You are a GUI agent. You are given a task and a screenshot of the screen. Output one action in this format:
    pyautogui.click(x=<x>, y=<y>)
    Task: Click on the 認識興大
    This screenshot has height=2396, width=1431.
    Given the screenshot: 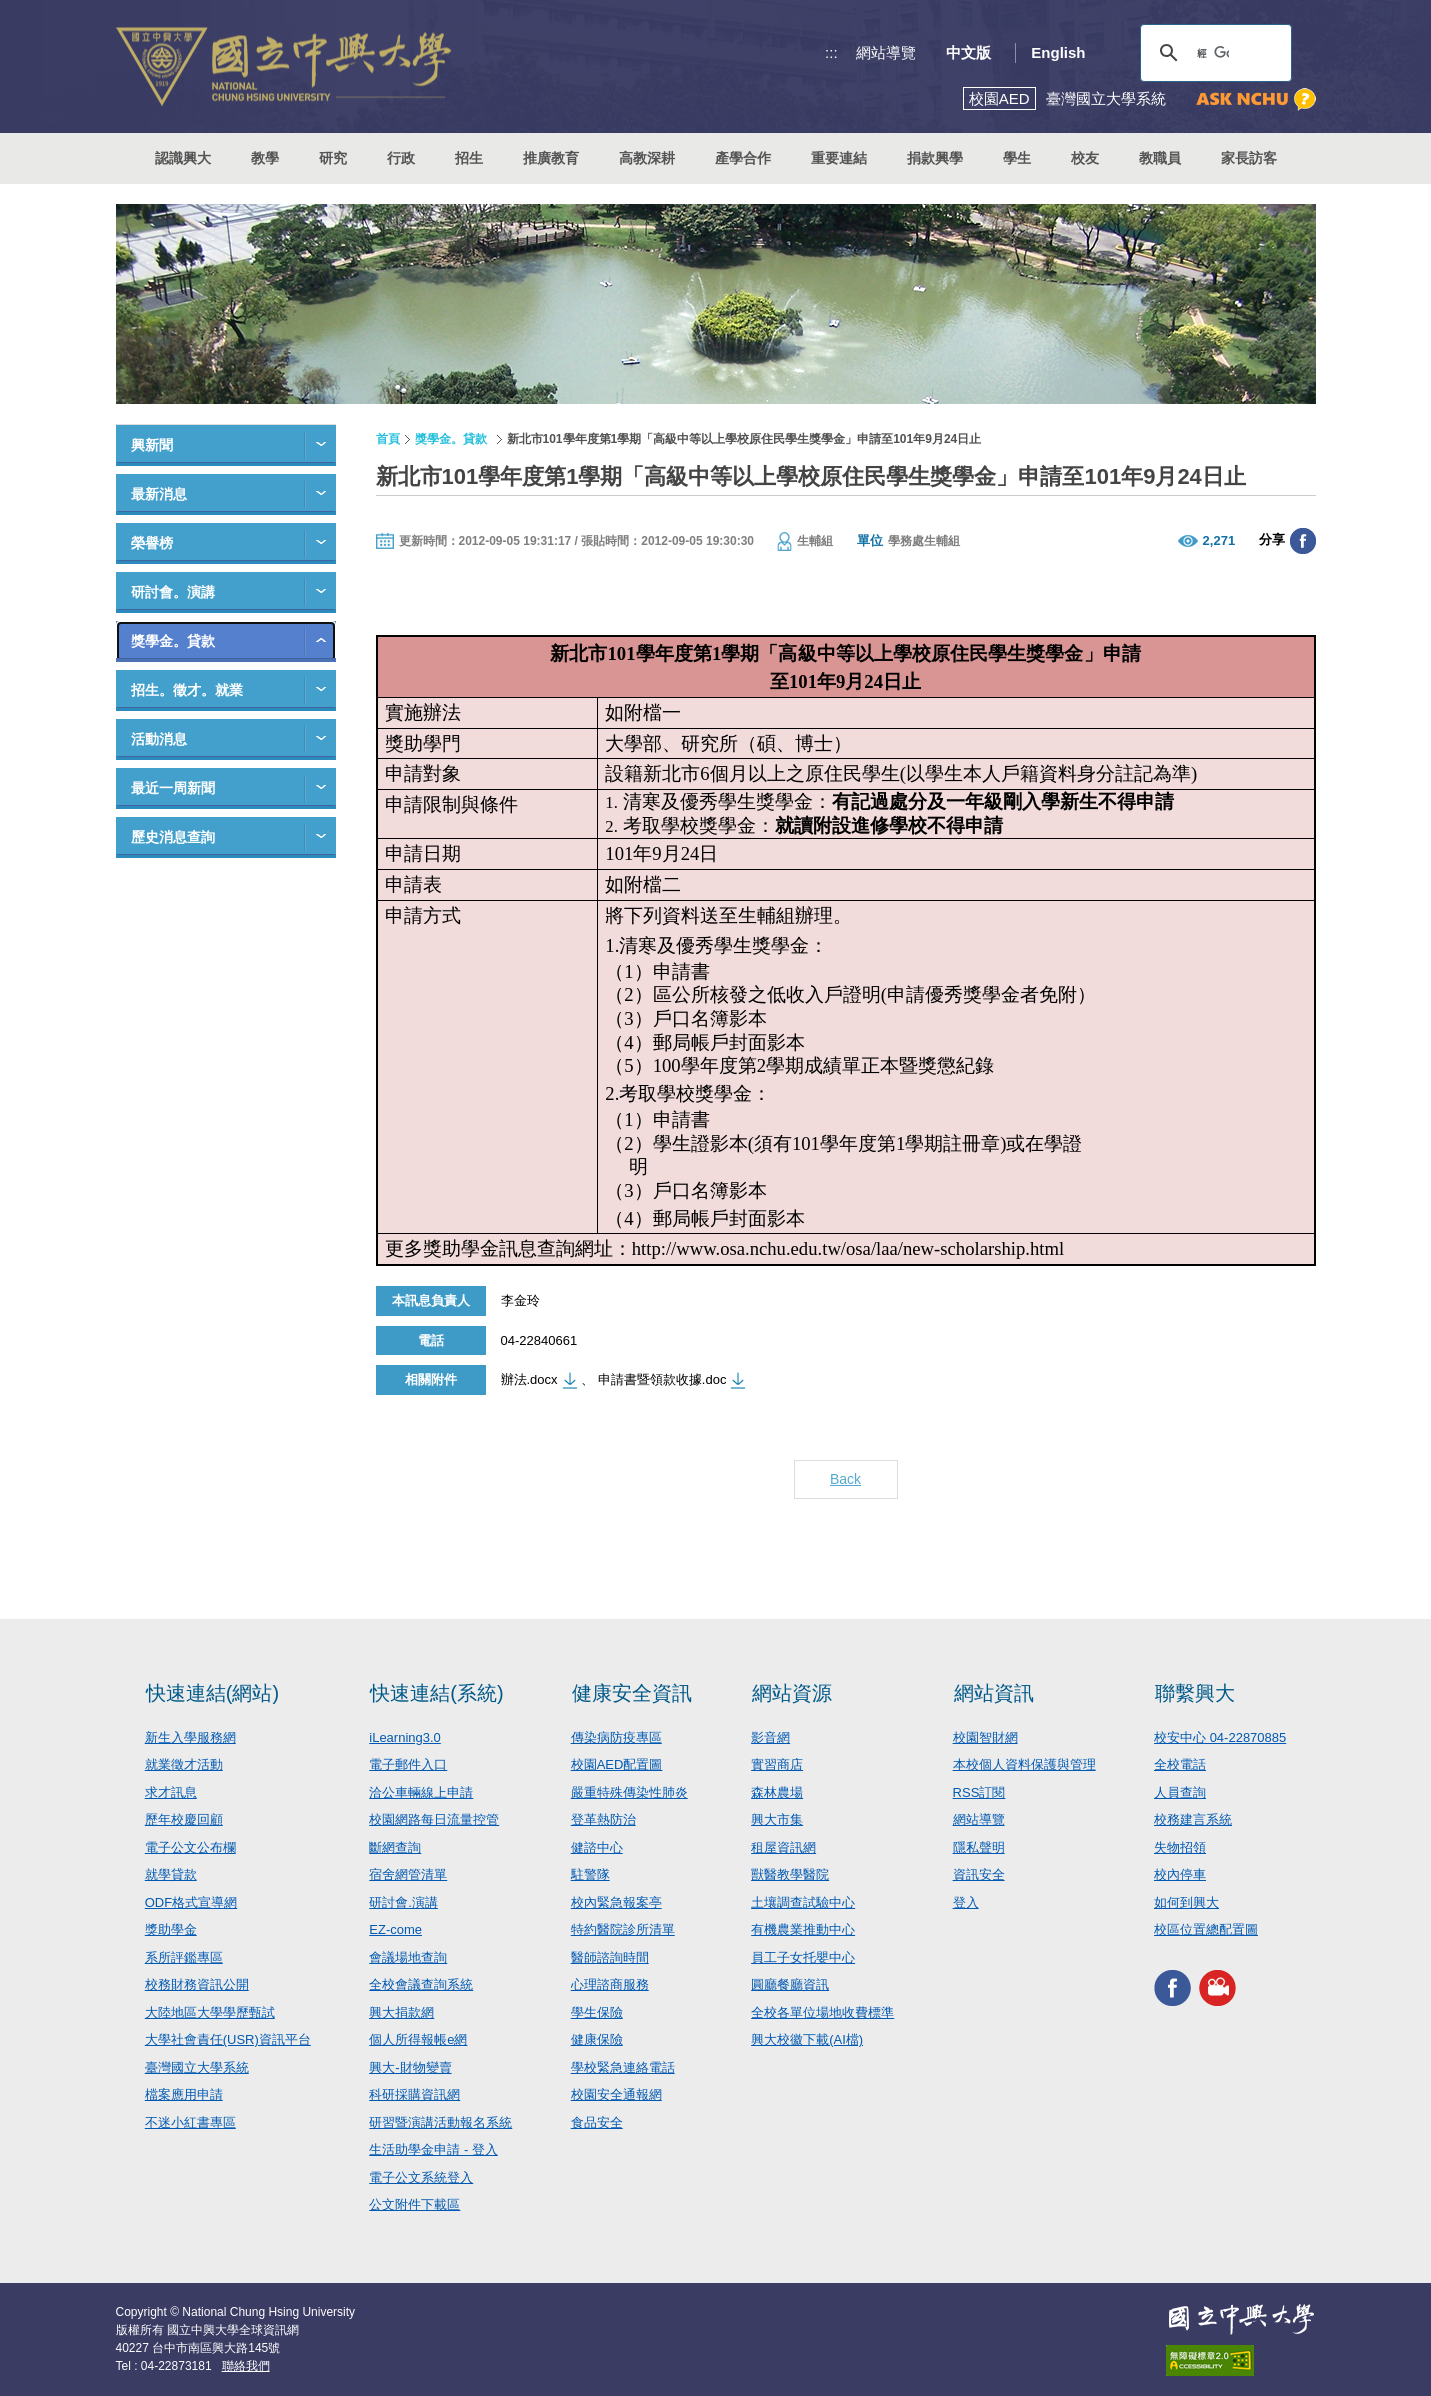 What is the action you would take?
    pyautogui.click(x=183, y=158)
    